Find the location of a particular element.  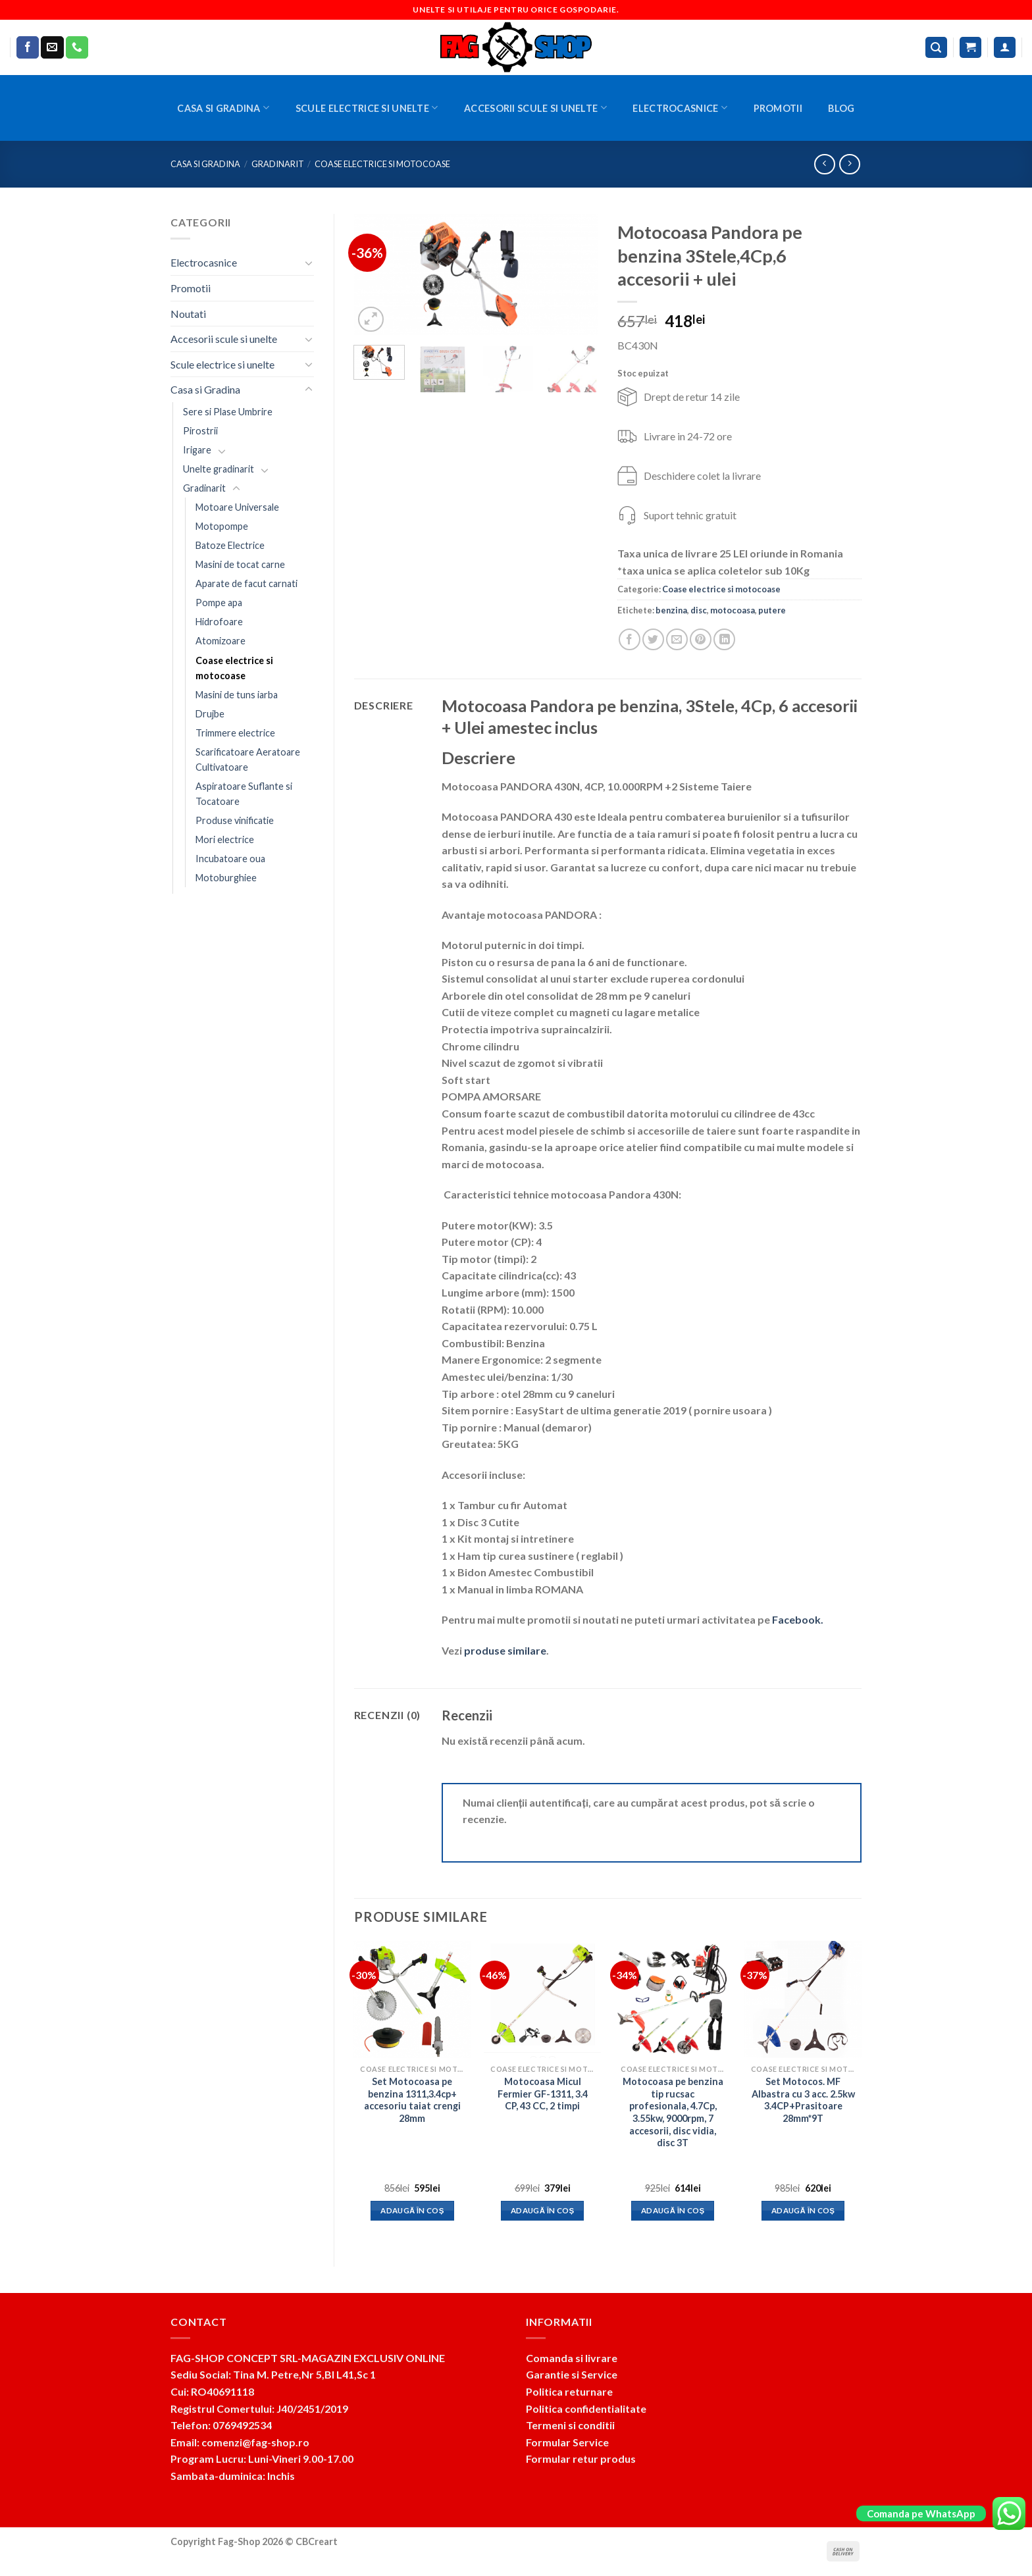

Garantie si Service is located at coordinates (571, 2374).